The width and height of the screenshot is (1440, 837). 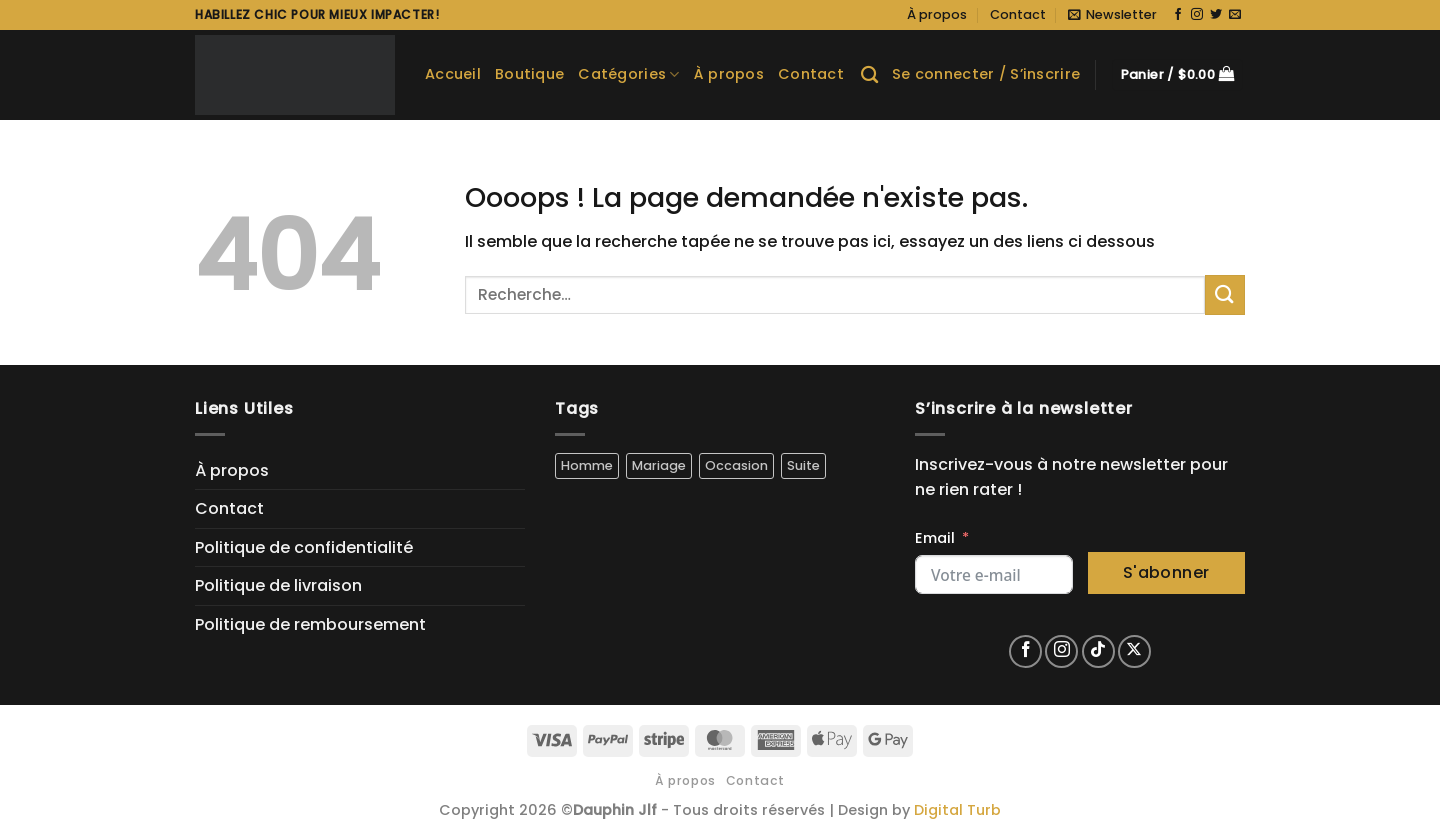 What do you see at coordinates (869, 75) in the screenshot?
I see `[Recherche]` at bounding box center [869, 75].